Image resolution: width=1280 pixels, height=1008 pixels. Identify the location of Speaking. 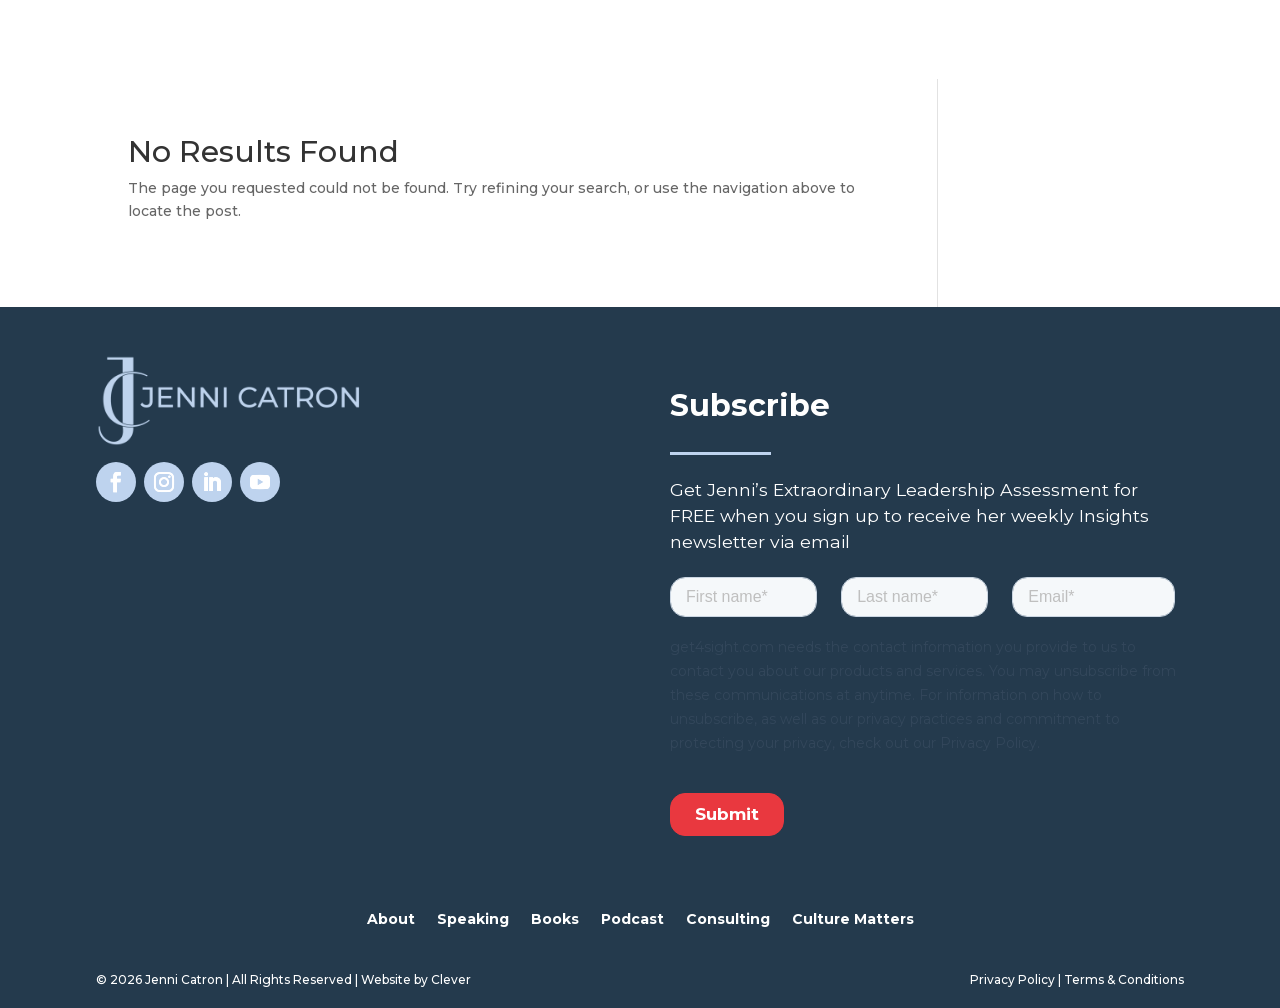
(473, 920).